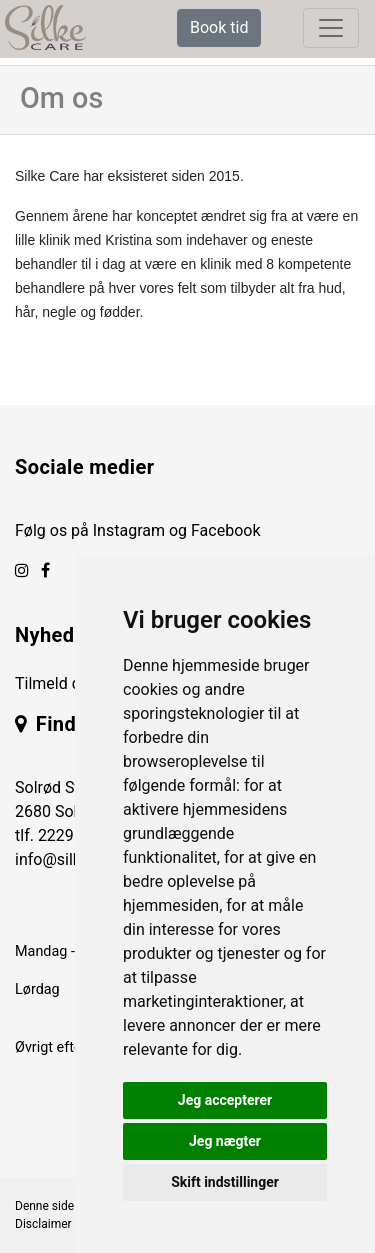 Image resolution: width=375 pixels, height=1253 pixels. I want to click on Book tid, so click(219, 27).